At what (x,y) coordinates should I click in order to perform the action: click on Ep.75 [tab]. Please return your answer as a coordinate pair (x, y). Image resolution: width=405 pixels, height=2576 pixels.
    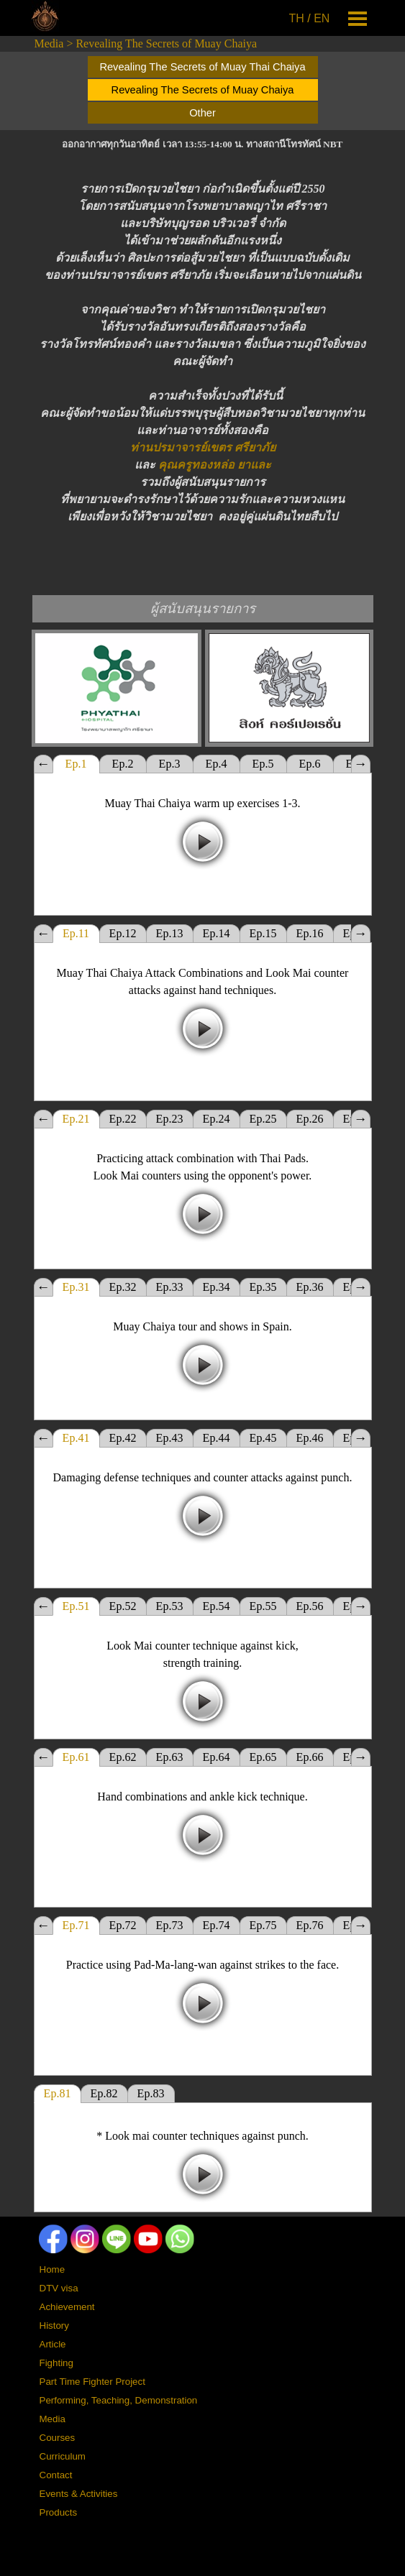
    Looking at the image, I should click on (263, 1925).